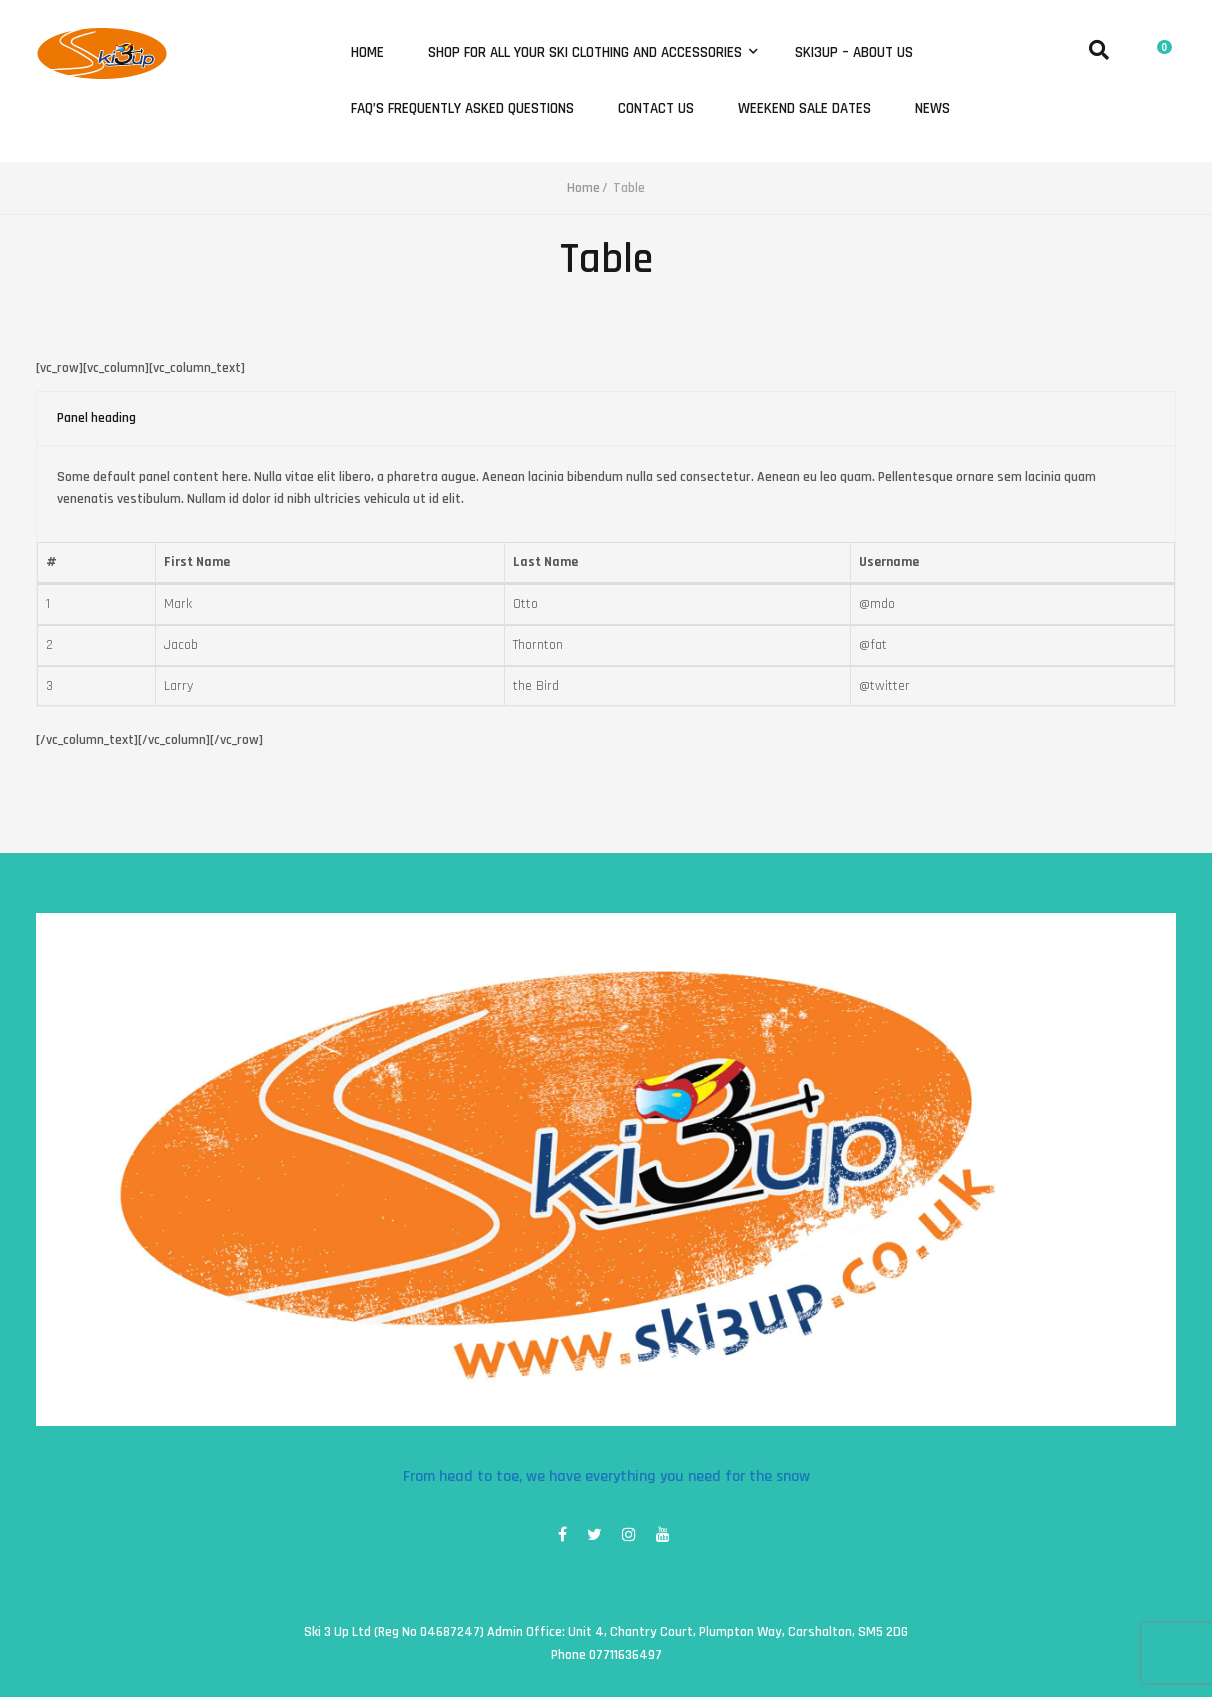  I want to click on Contact Us, so click(656, 109).